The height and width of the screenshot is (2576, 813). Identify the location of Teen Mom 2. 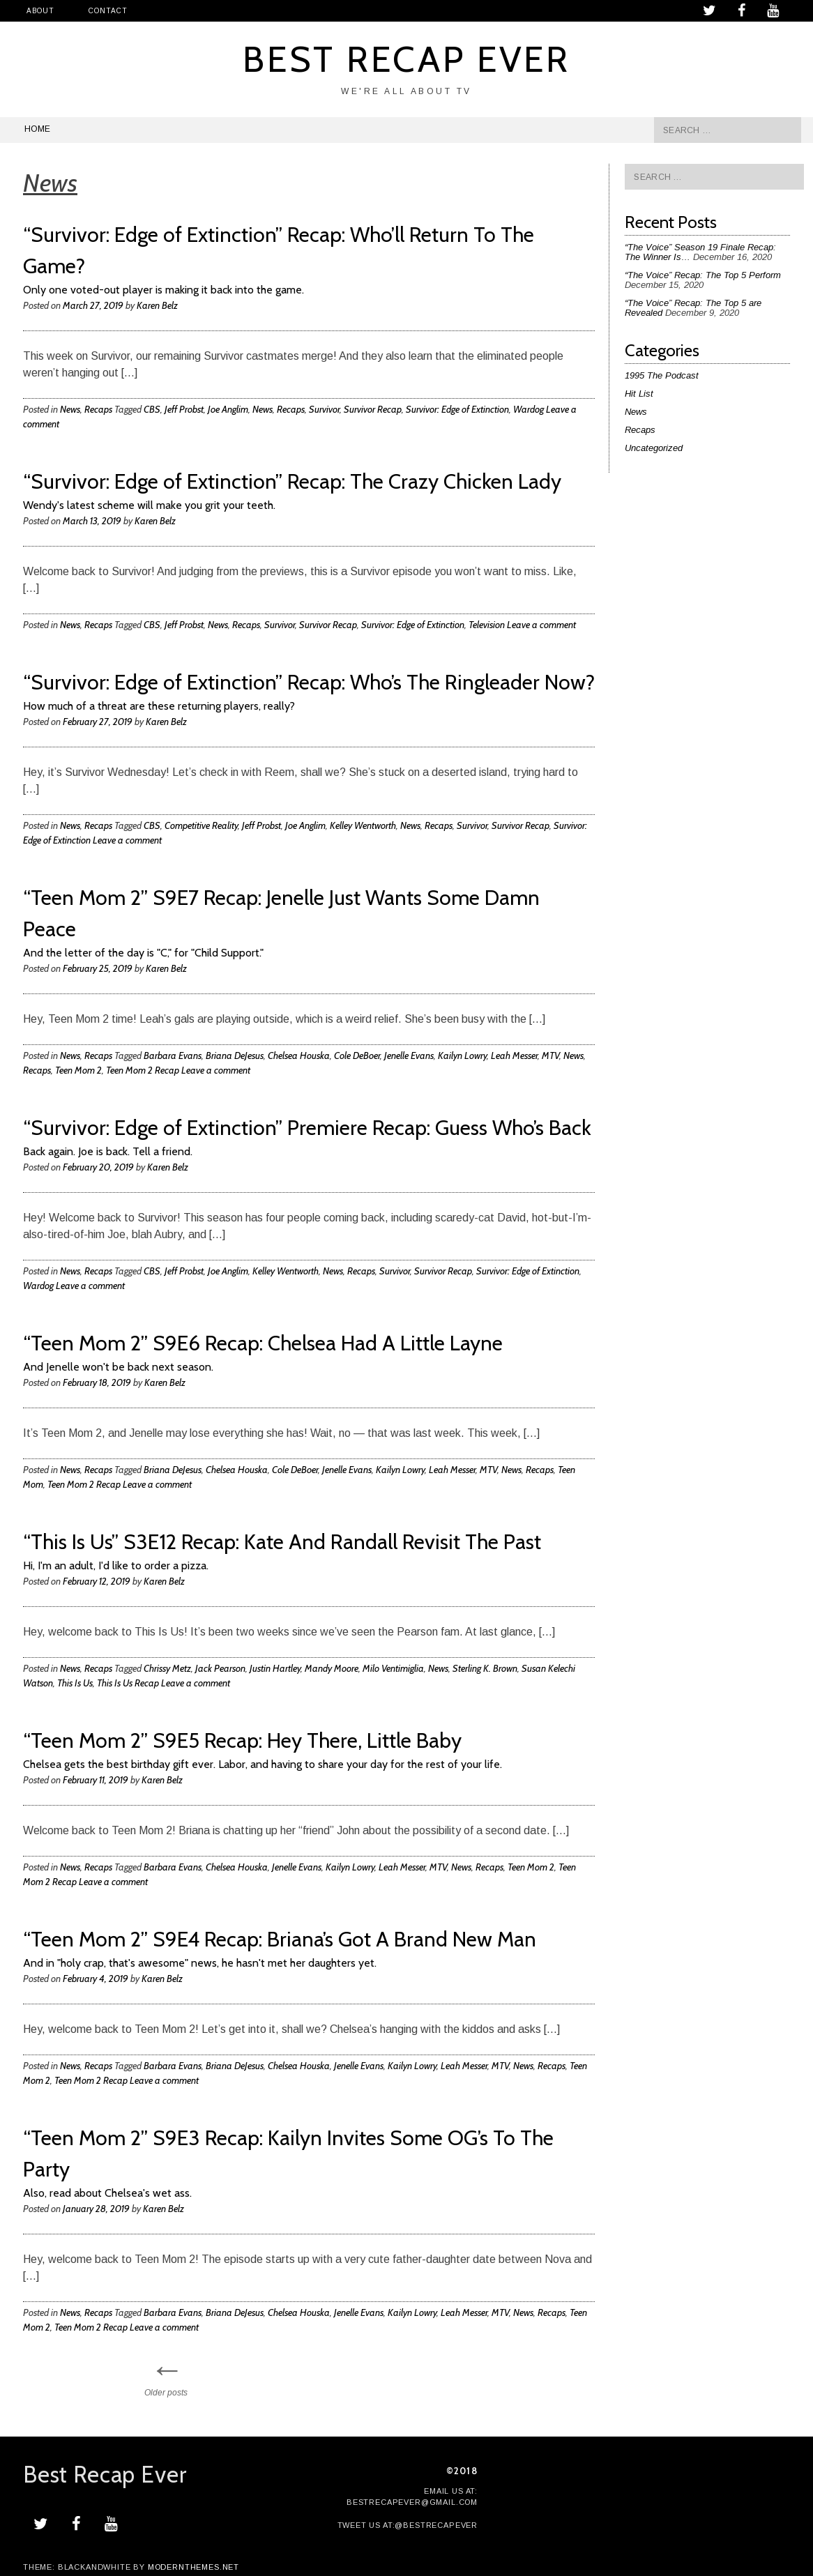
(78, 1070).